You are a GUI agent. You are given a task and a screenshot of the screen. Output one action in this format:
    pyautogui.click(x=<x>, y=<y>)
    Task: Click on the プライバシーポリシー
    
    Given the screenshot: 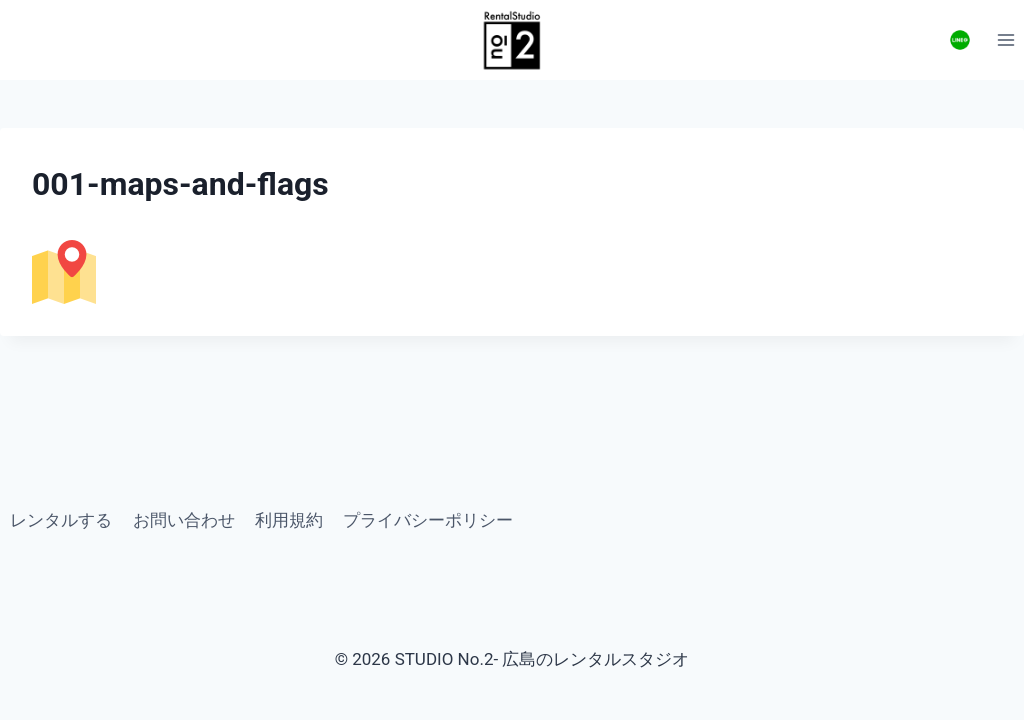 What is the action you would take?
    pyautogui.click(x=428, y=520)
    